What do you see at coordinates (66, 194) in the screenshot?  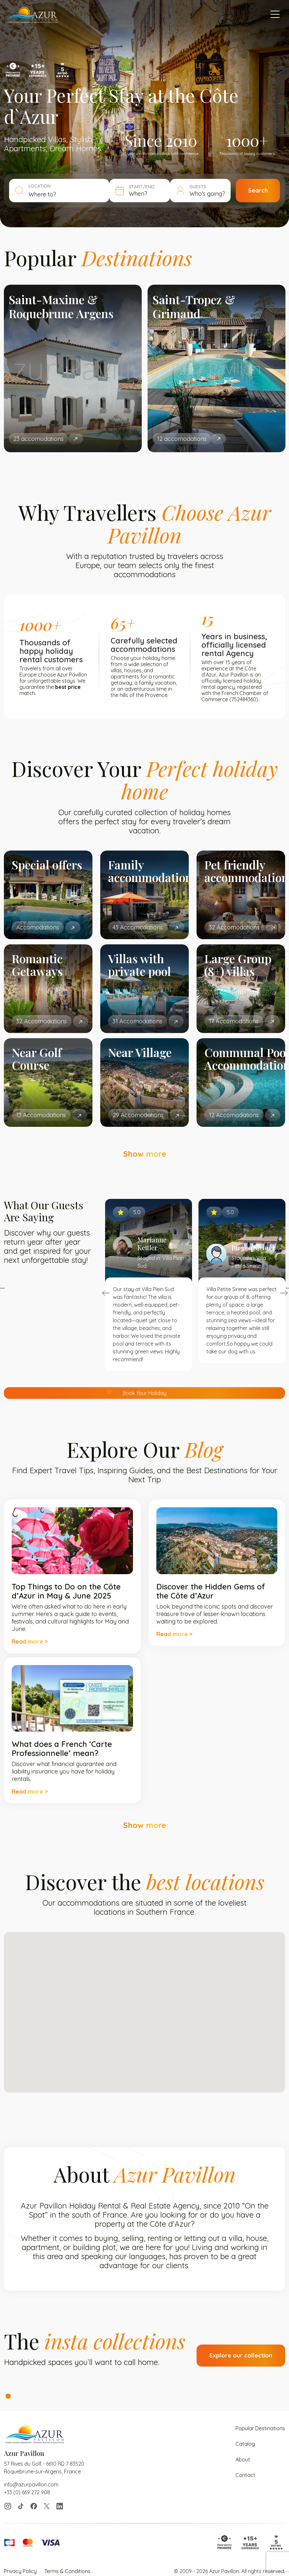 I see `[combobox]` at bounding box center [66, 194].